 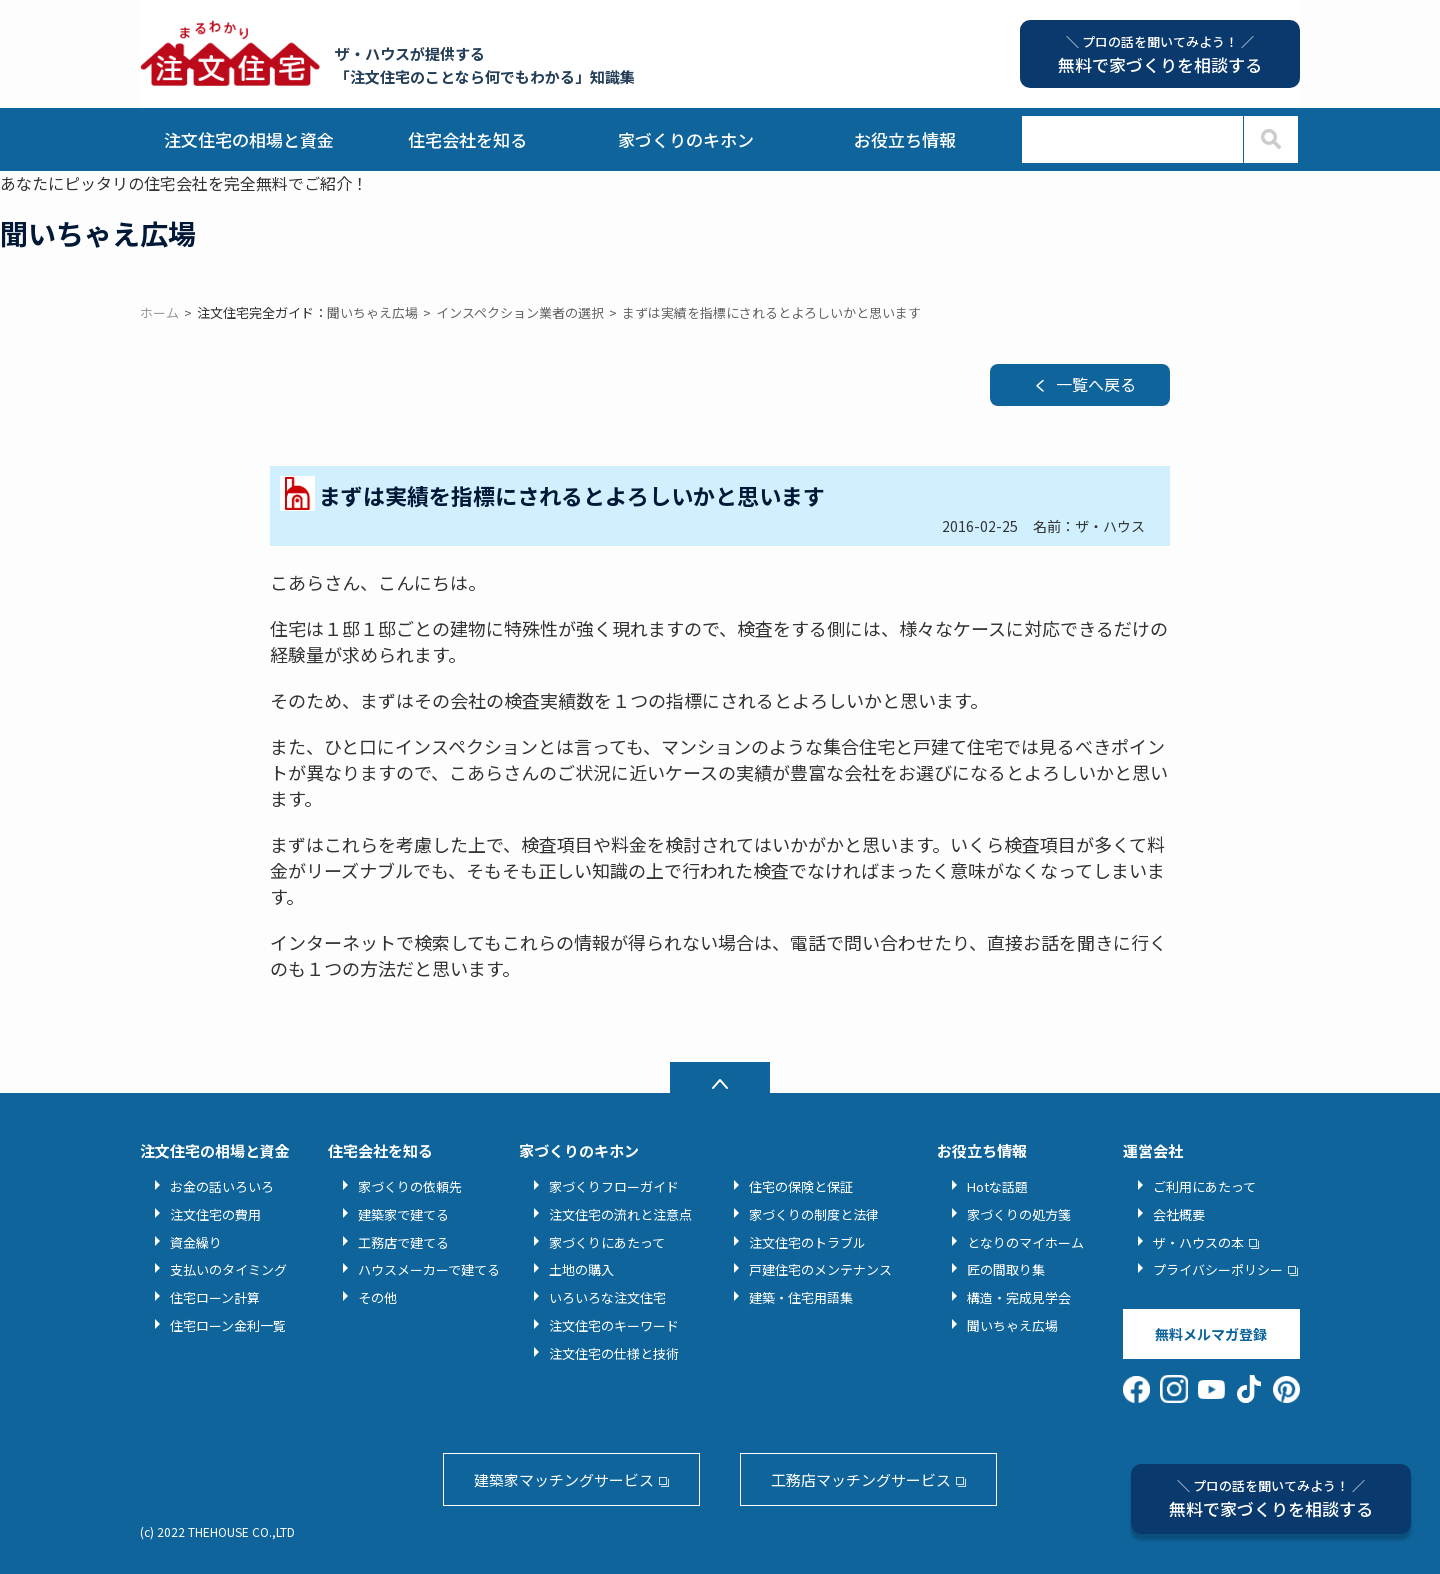 What do you see at coordinates (614, 1186) in the screenshot?
I see `家づくりフローガイド` at bounding box center [614, 1186].